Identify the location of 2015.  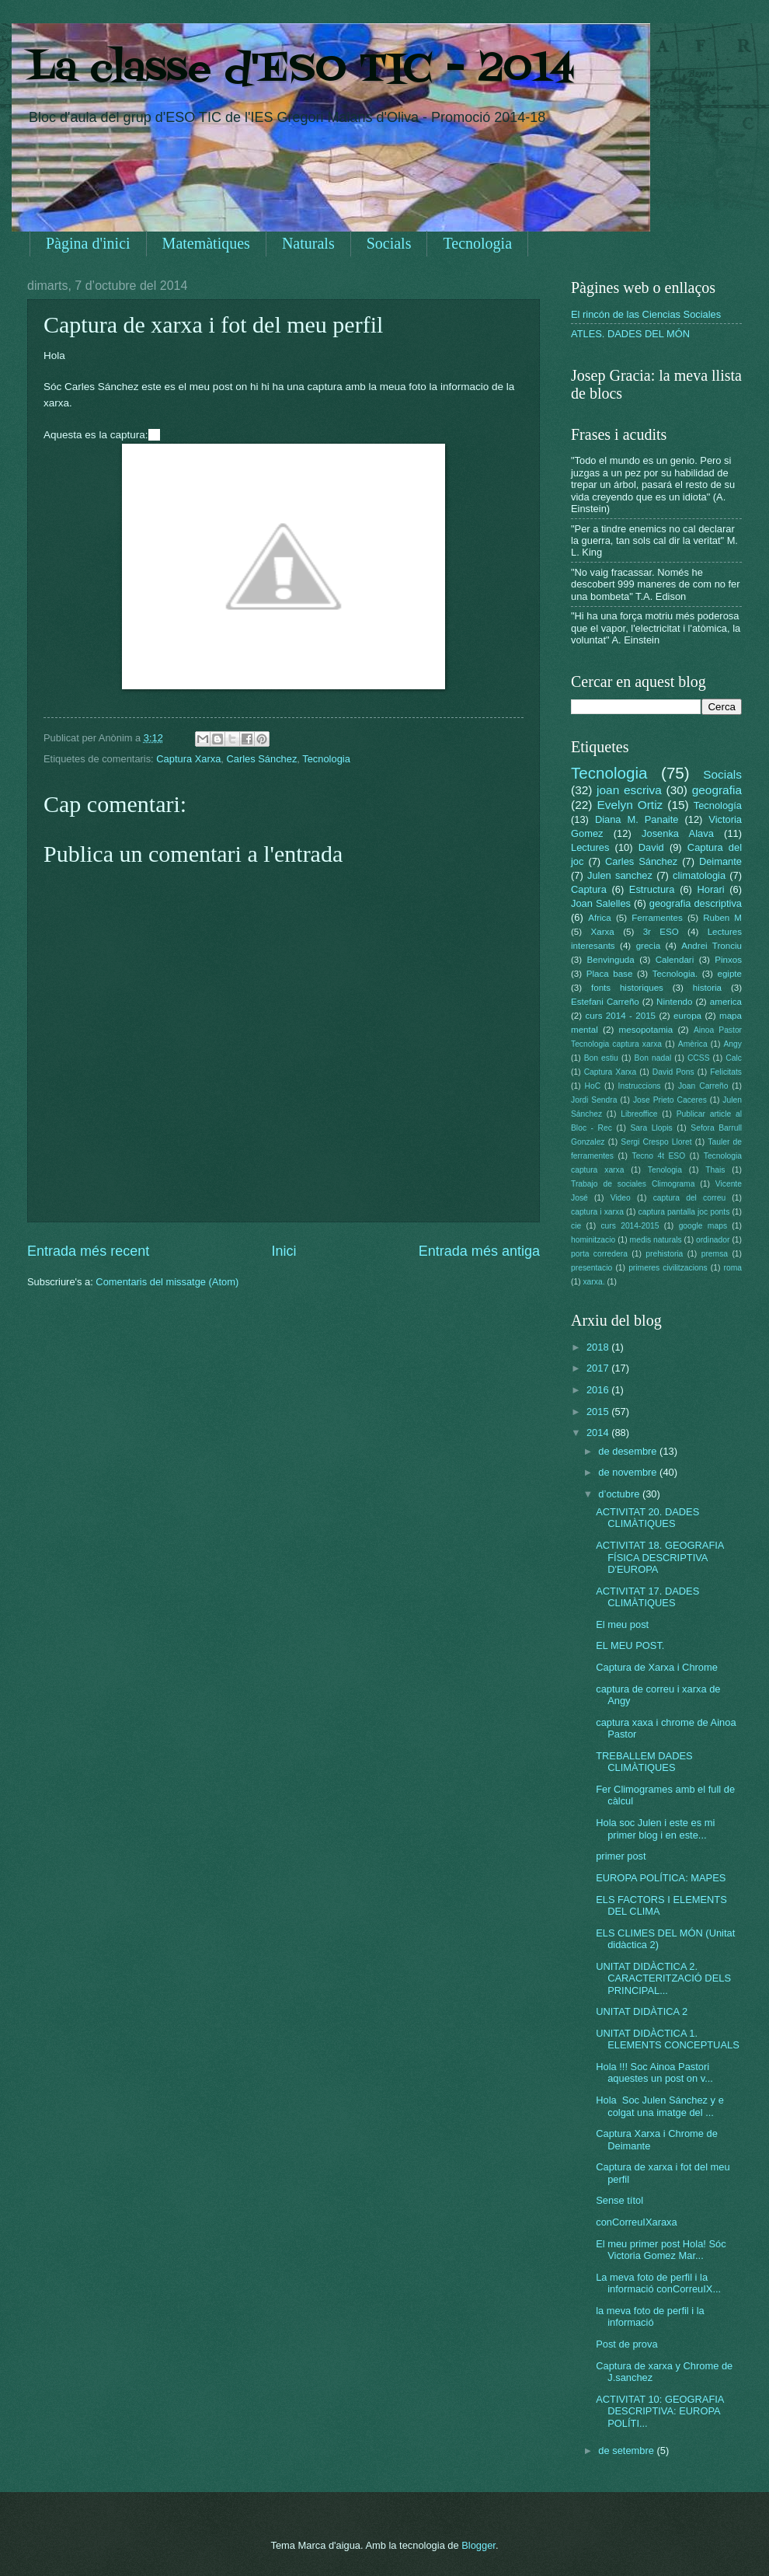
(598, 1411).